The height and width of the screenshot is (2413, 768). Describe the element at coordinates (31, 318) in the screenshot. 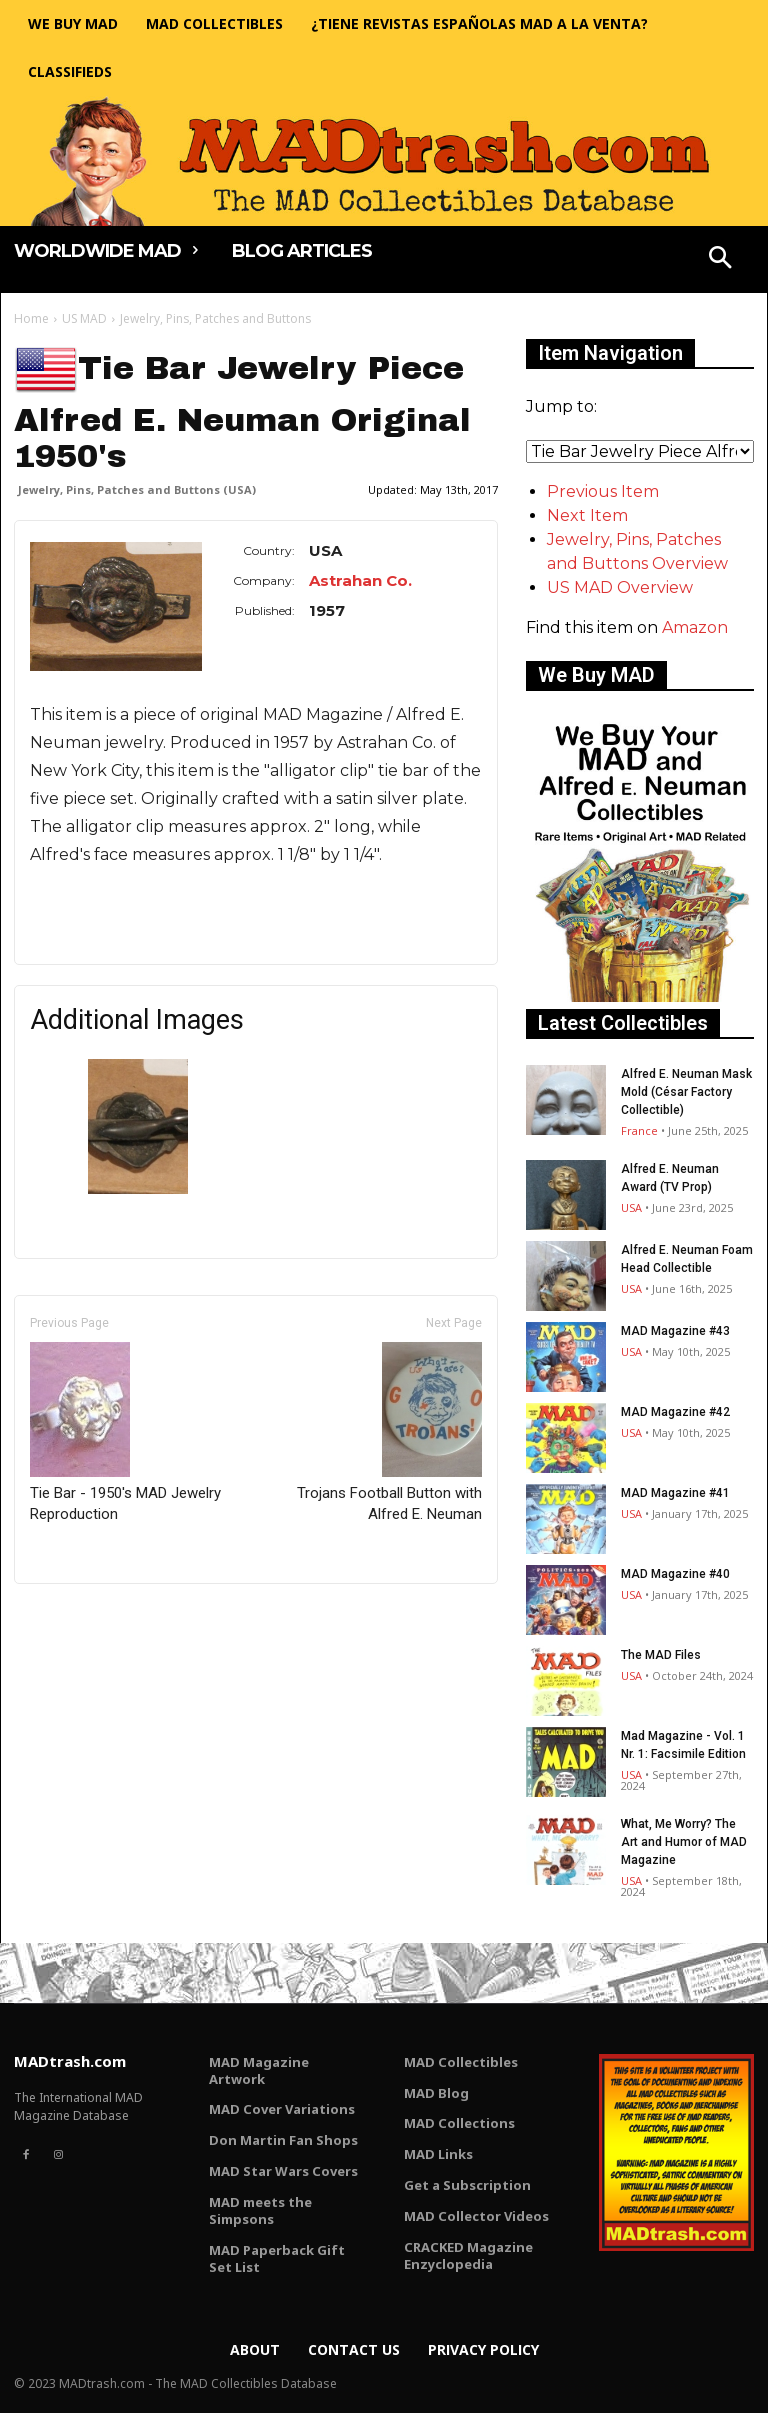

I see `Home` at that location.